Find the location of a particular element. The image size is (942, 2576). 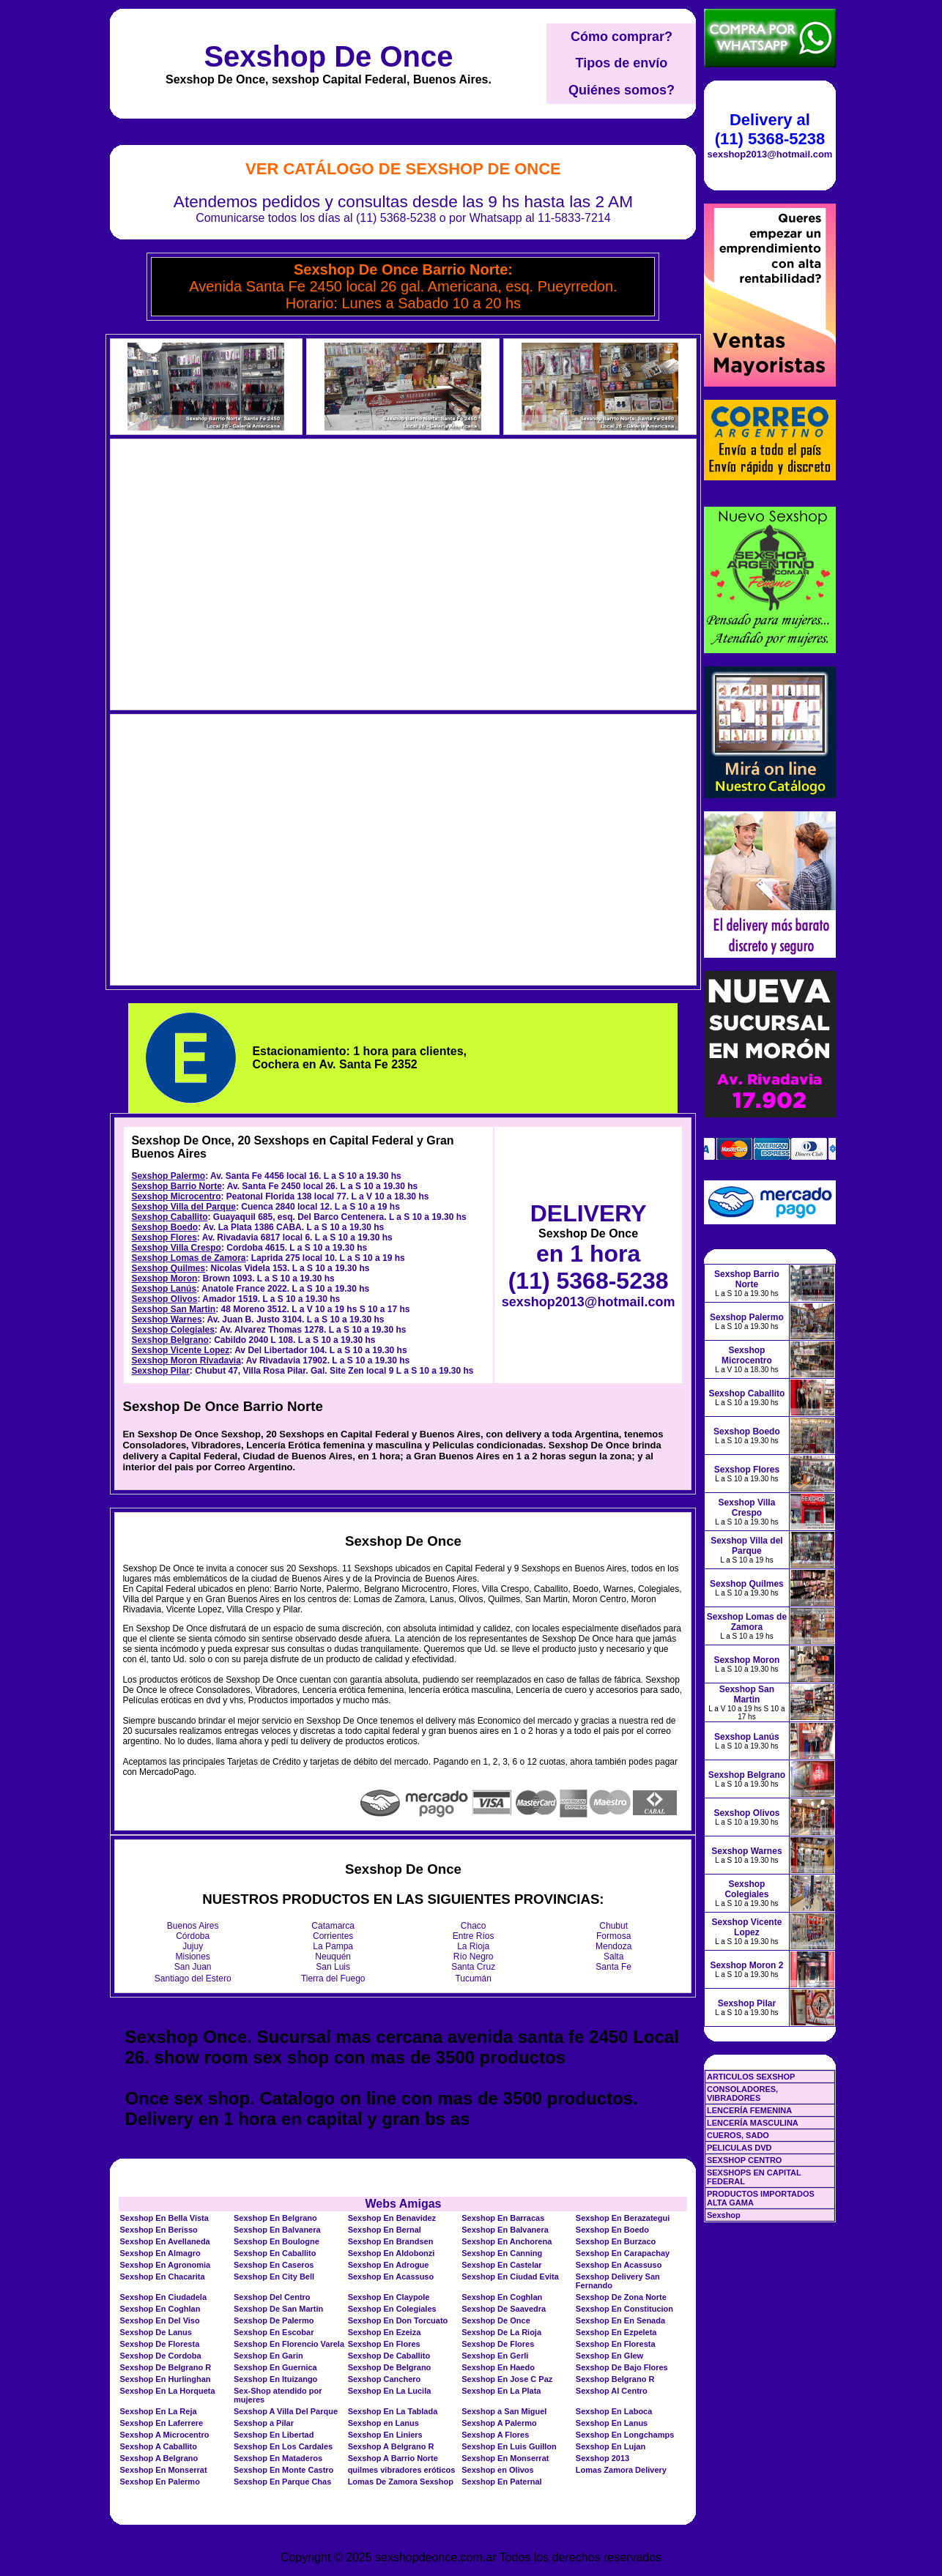

Sexshop De Bajo Flores is located at coordinates (622, 2367).